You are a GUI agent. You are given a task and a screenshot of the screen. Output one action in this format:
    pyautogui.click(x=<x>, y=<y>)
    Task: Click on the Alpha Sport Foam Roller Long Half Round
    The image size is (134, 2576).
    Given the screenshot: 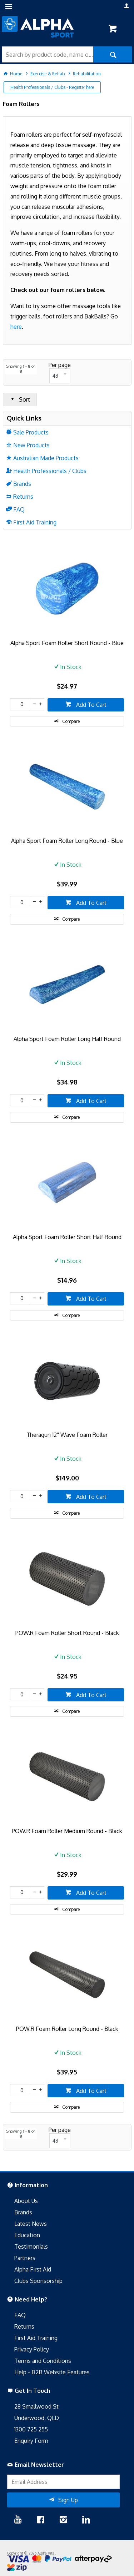 What is the action you would take?
    pyautogui.click(x=67, y=1038)
    